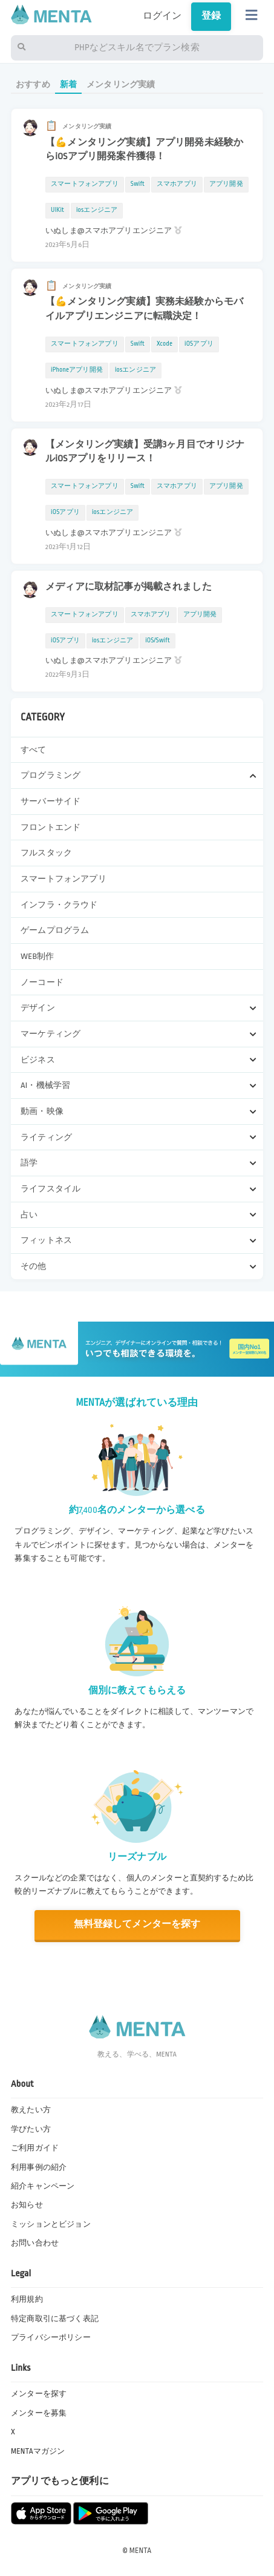 The height and width of the screenshot is (2576, 274). I want to click on スマホアプリ, so click(177, 184).